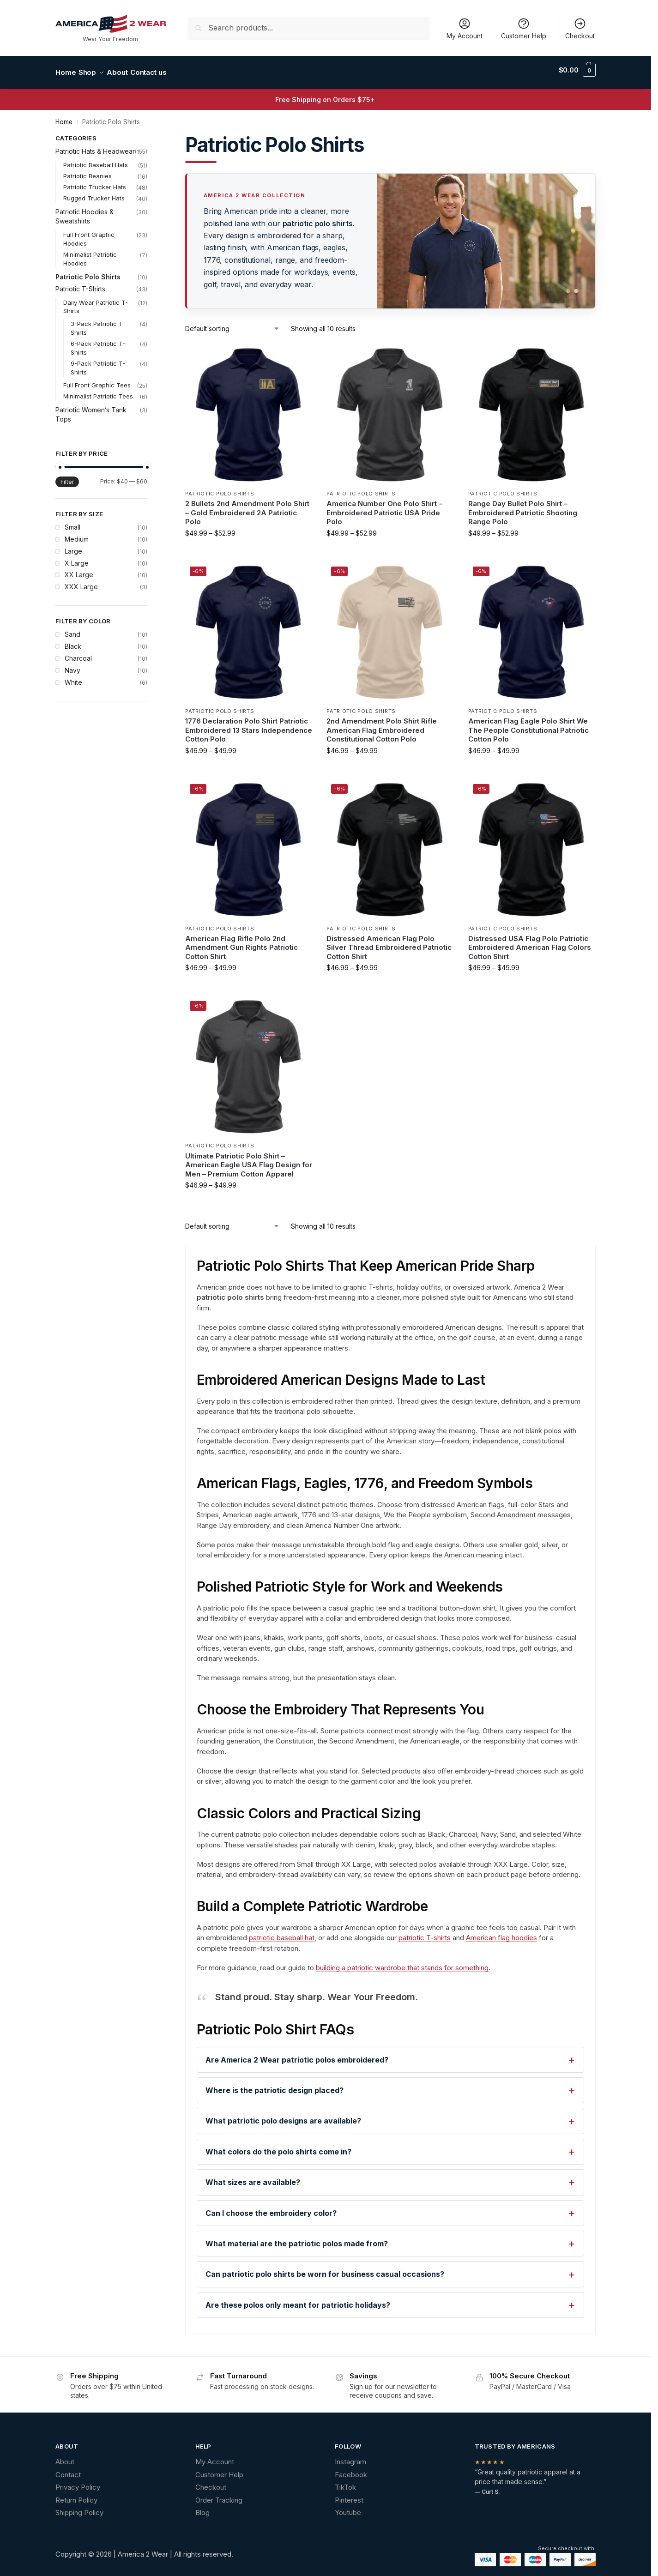 Image resolution: width=658 pixels, height=2576 pixels. Describe the element at coordinates (351, 2469) in the screenshot. I see `Facebook` at that location.